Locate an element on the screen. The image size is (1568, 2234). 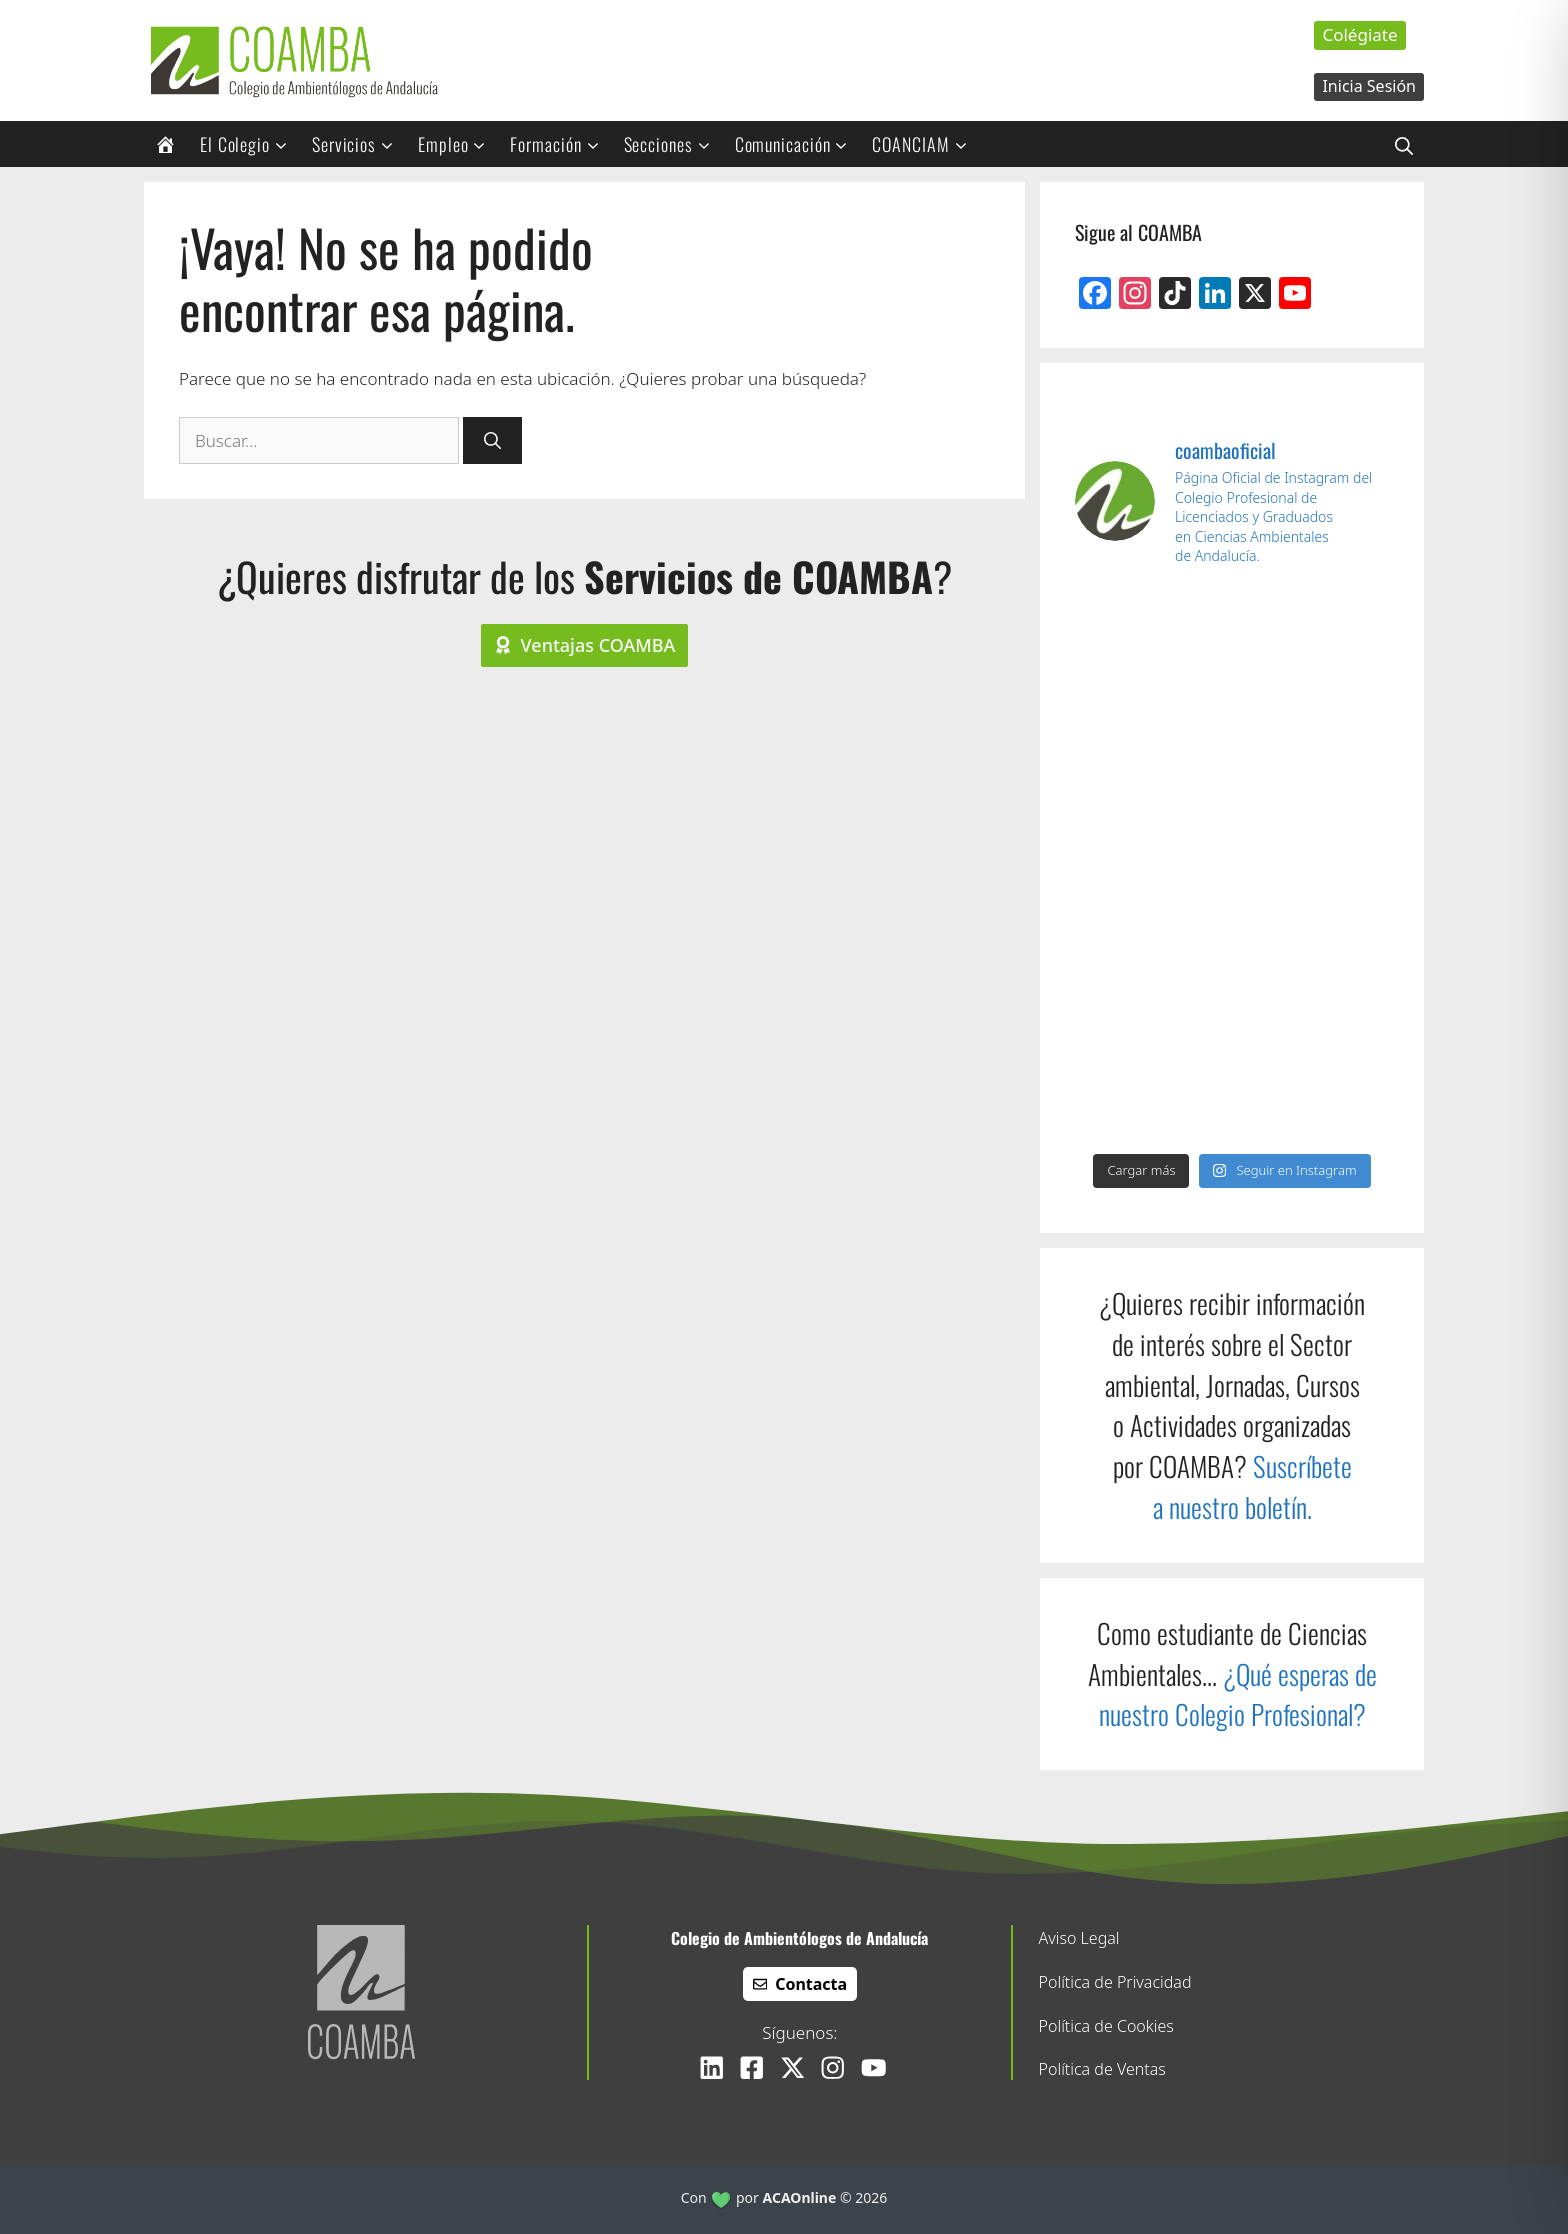
Formación is located at coordinates (561, 144).